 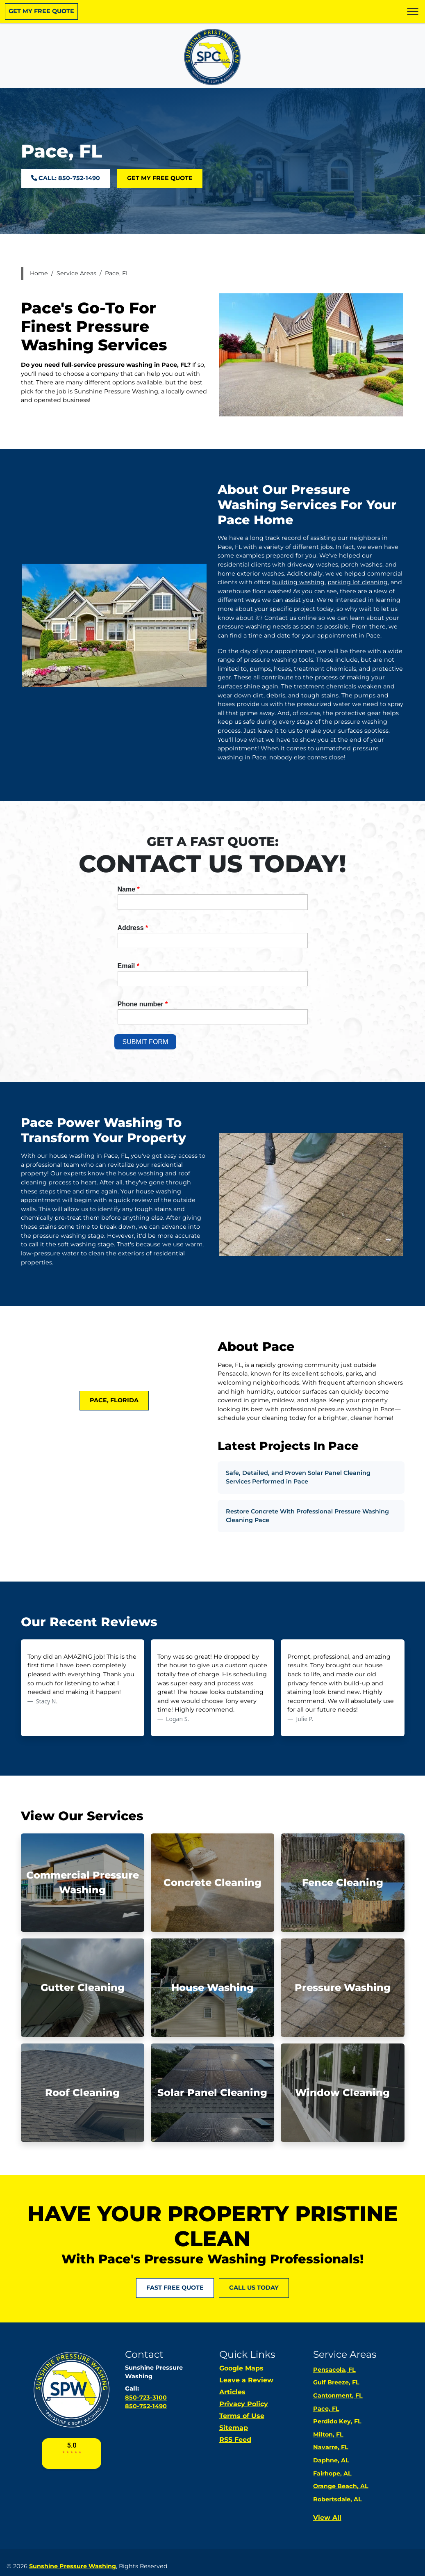 I want to click on Call: 850-752-1490, so click(x=65, y=178).